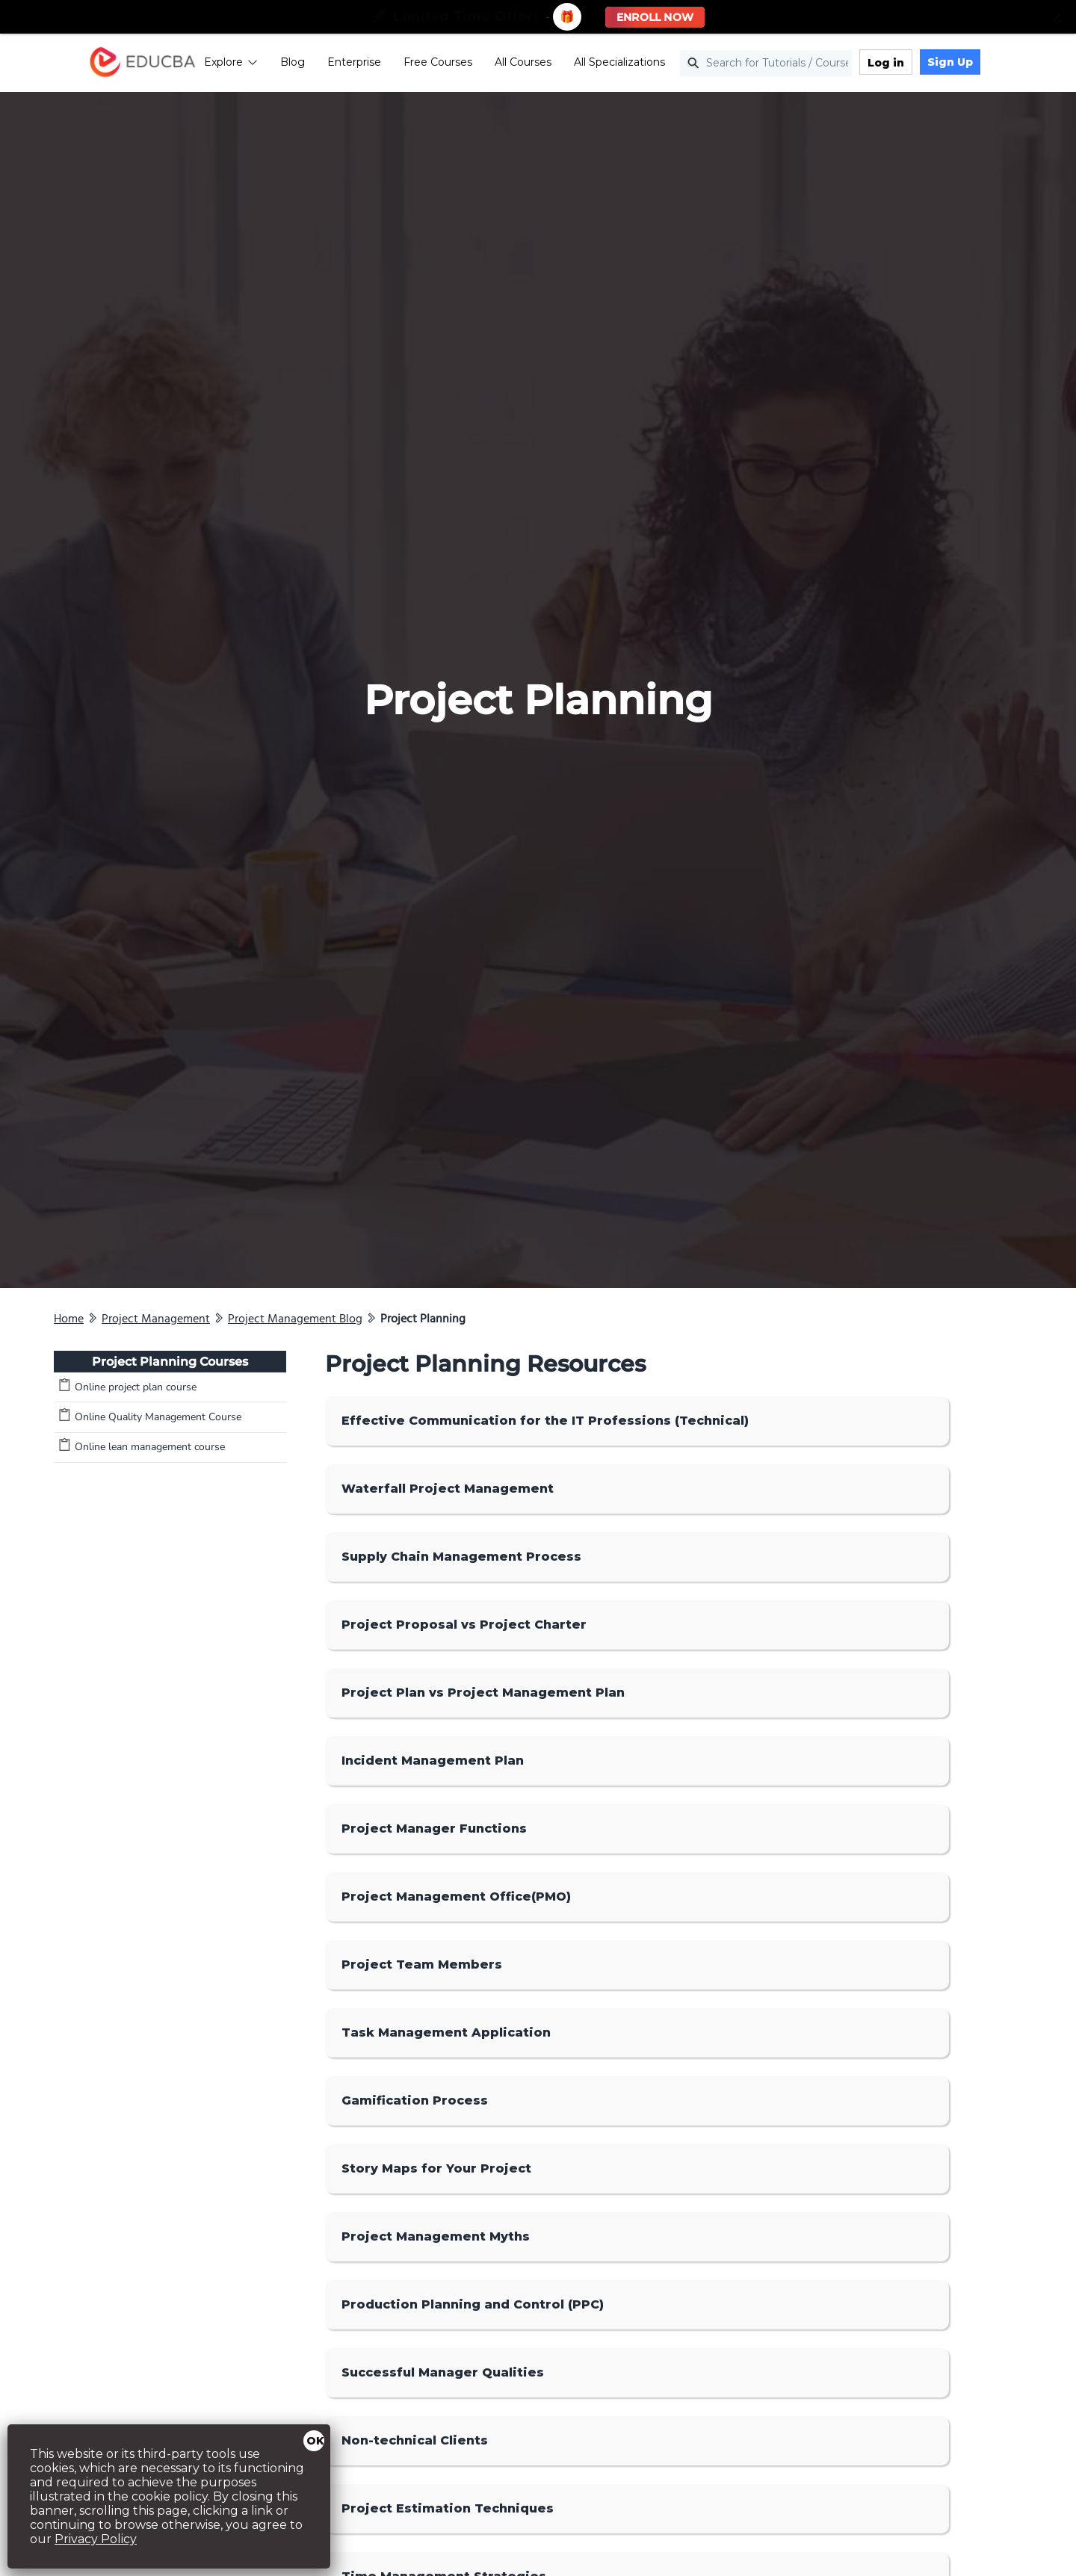  Describe the element at coordinates (435, 2236) in the screenshot. I see `Project Management Myths` at that location.